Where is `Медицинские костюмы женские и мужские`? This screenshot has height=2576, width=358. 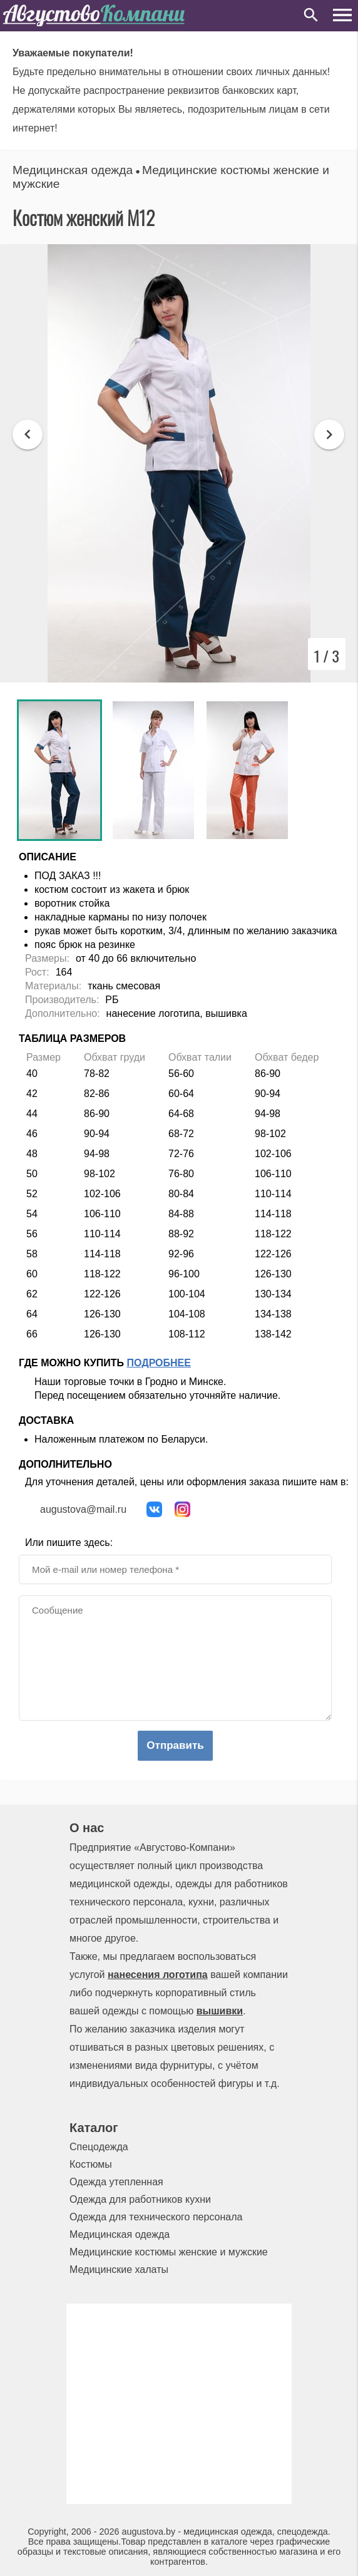 Медицинские костюмы женские и мужские is located at coordinates (168, 2252).